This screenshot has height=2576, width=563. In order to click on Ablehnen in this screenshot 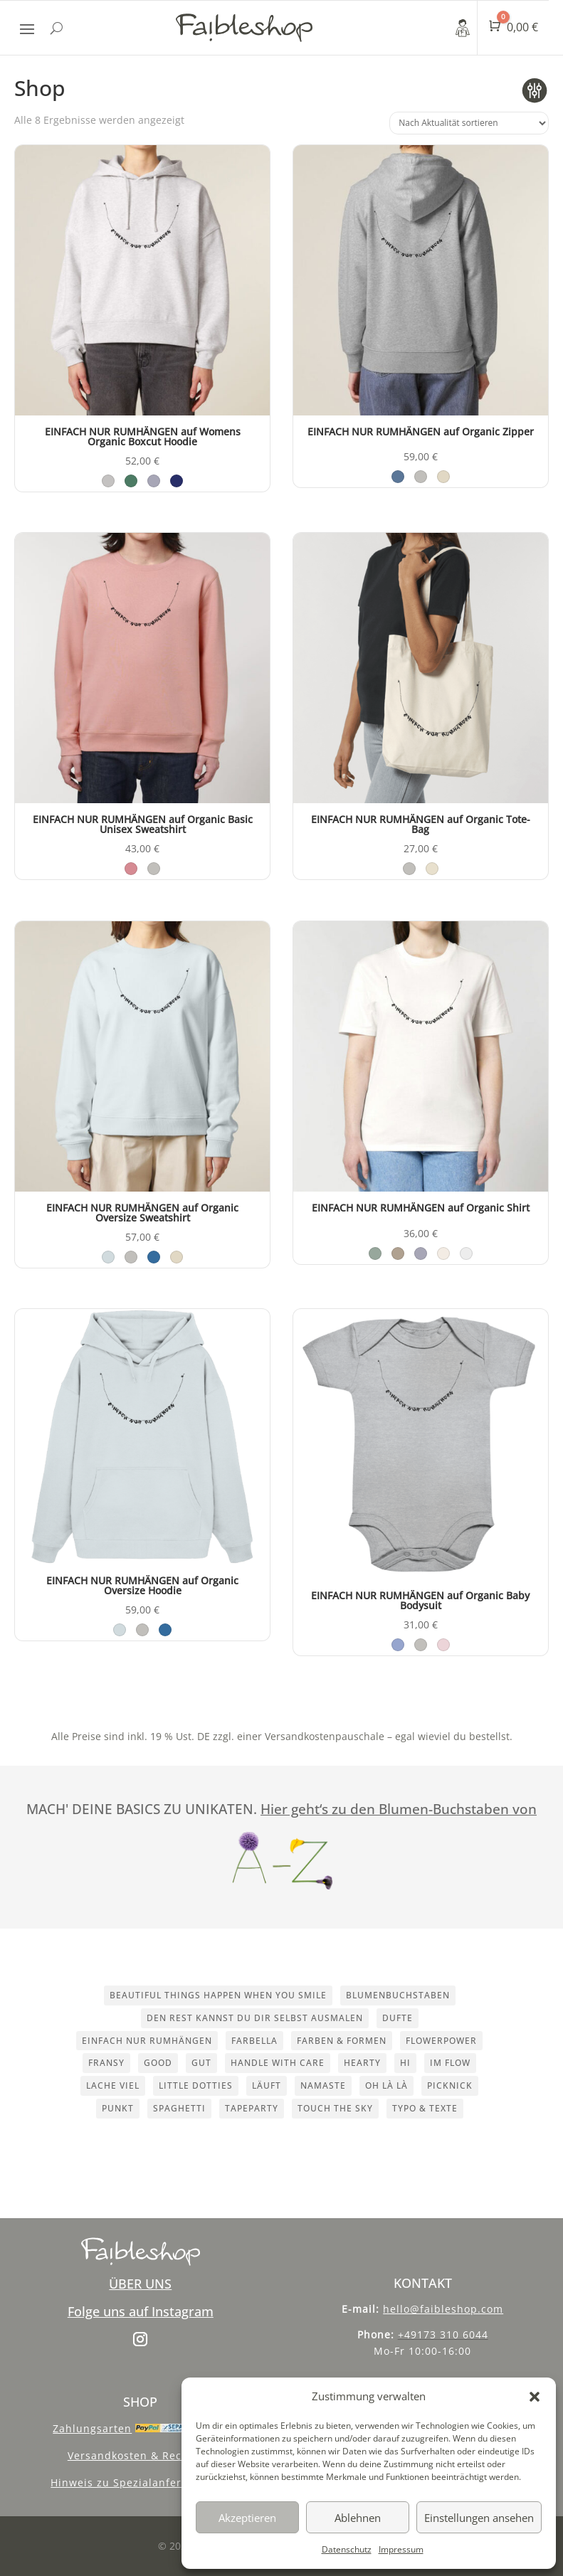, I will do `click(358, 2518)`.